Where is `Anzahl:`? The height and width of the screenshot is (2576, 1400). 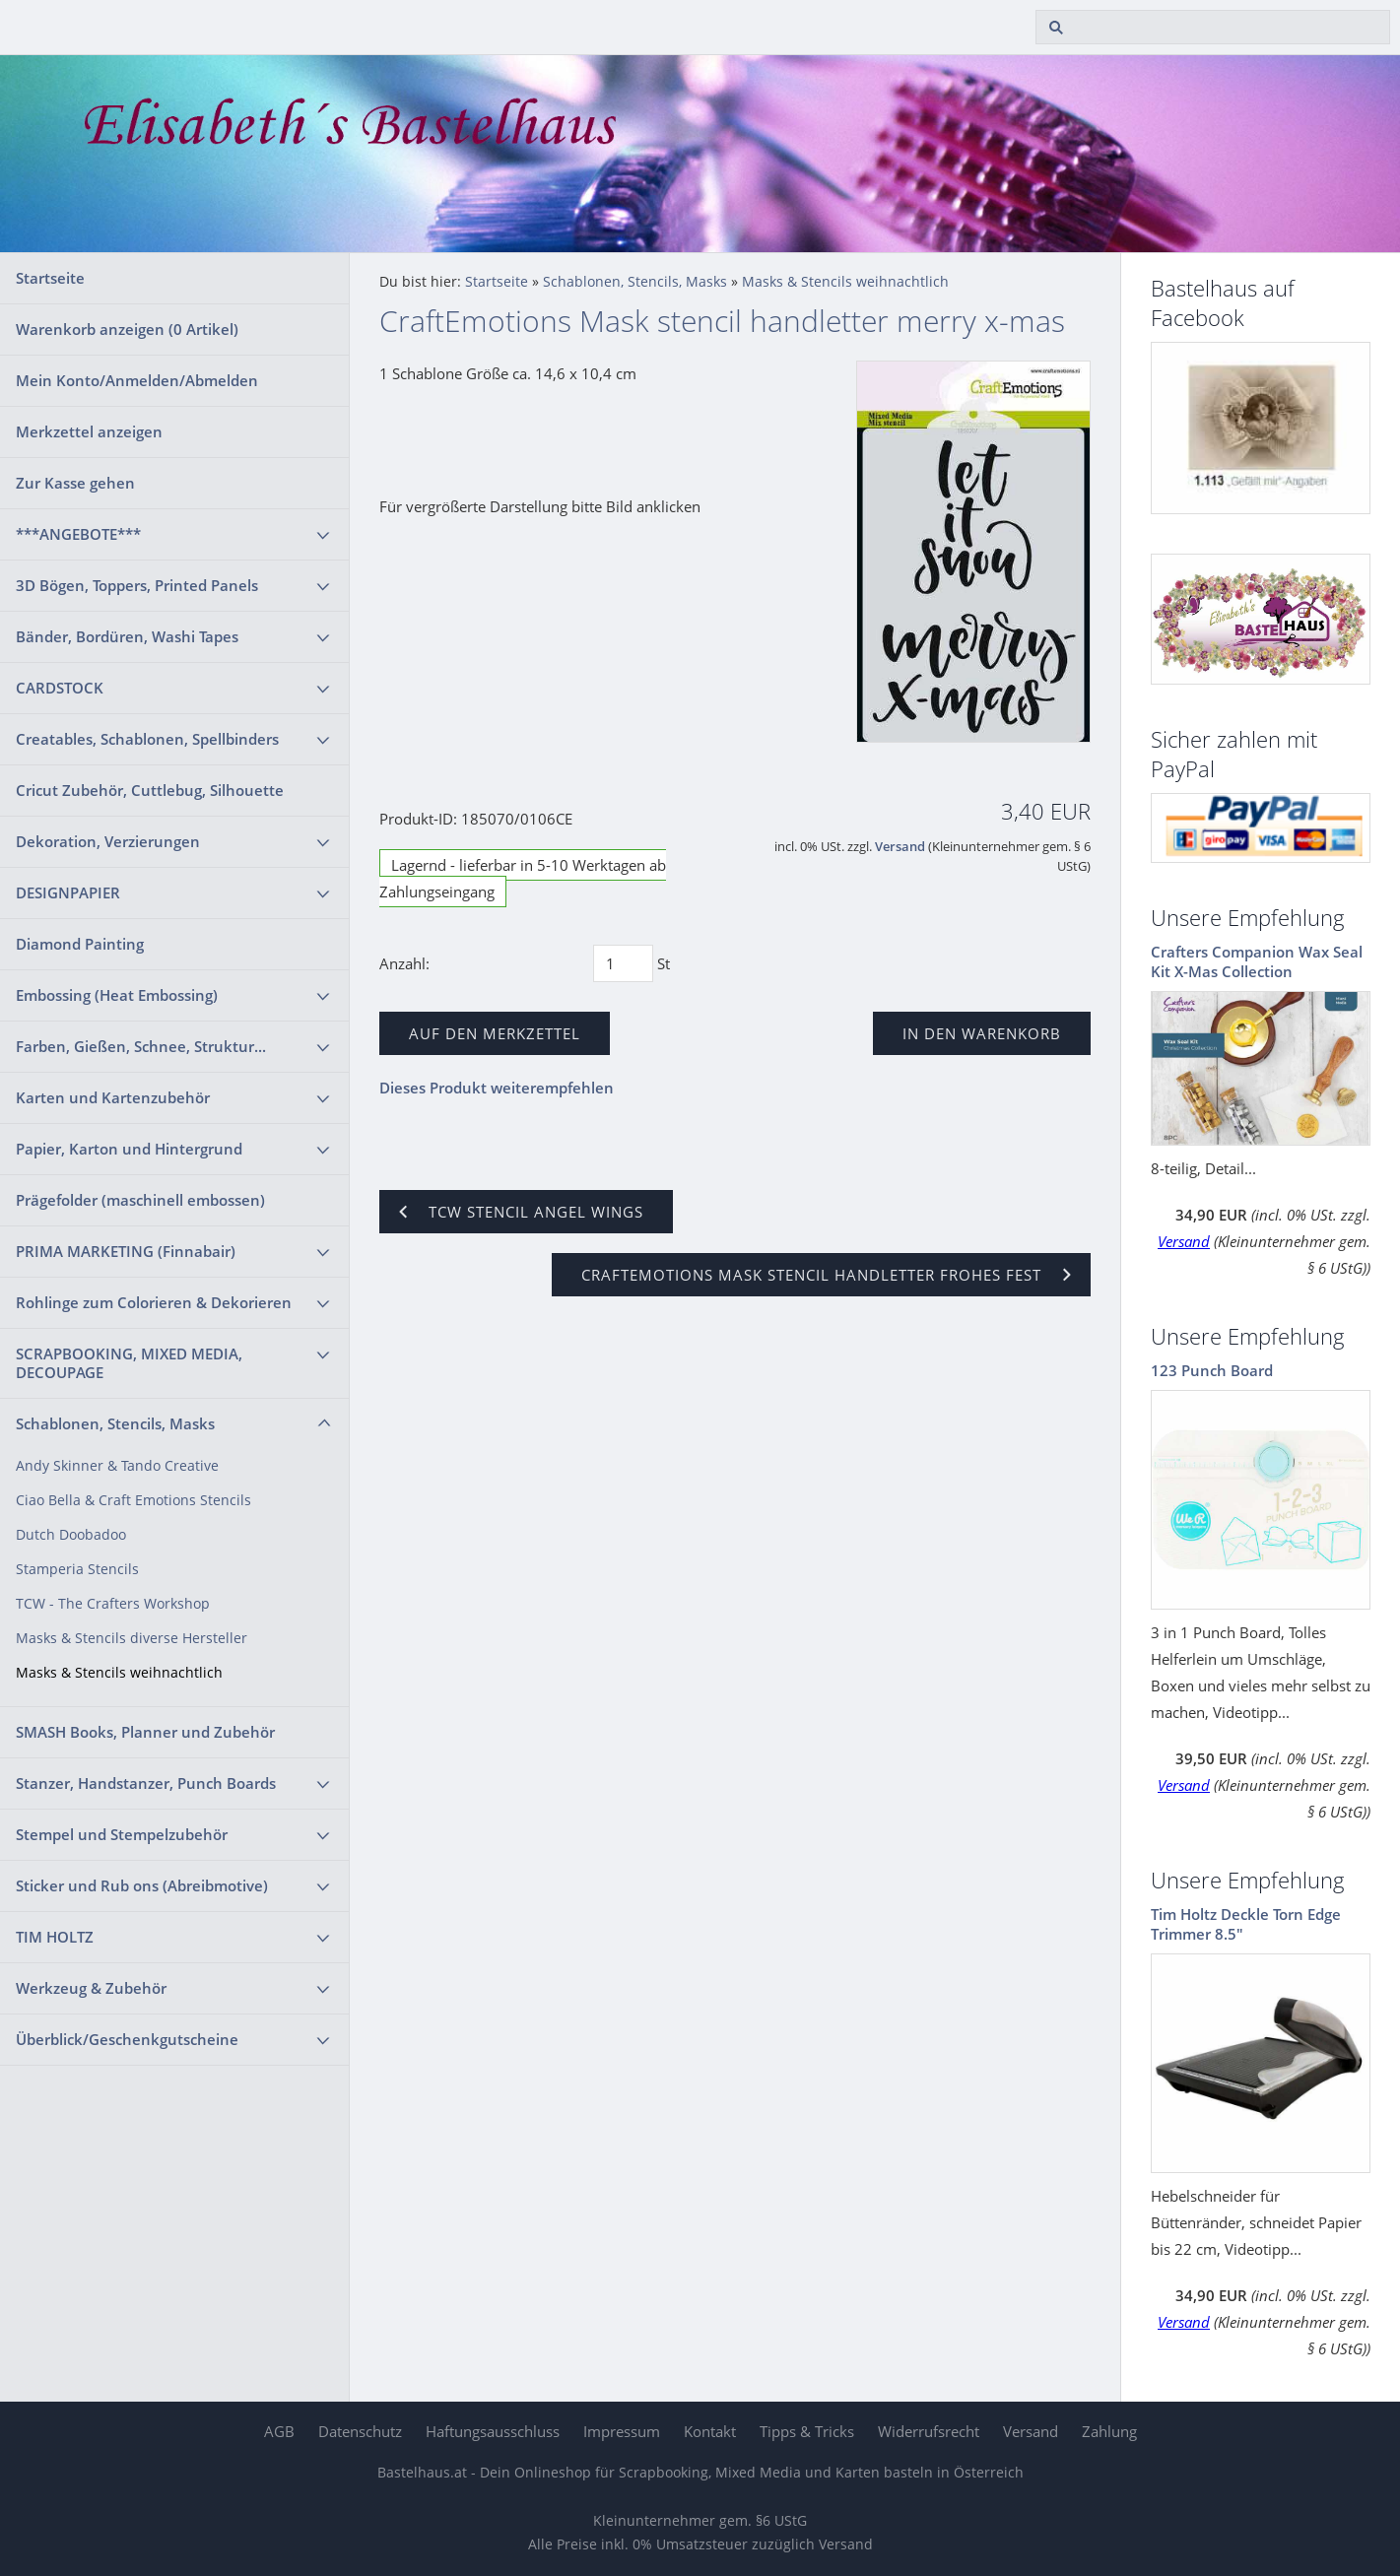 Anzahl: is located at coordinates (404, 963).